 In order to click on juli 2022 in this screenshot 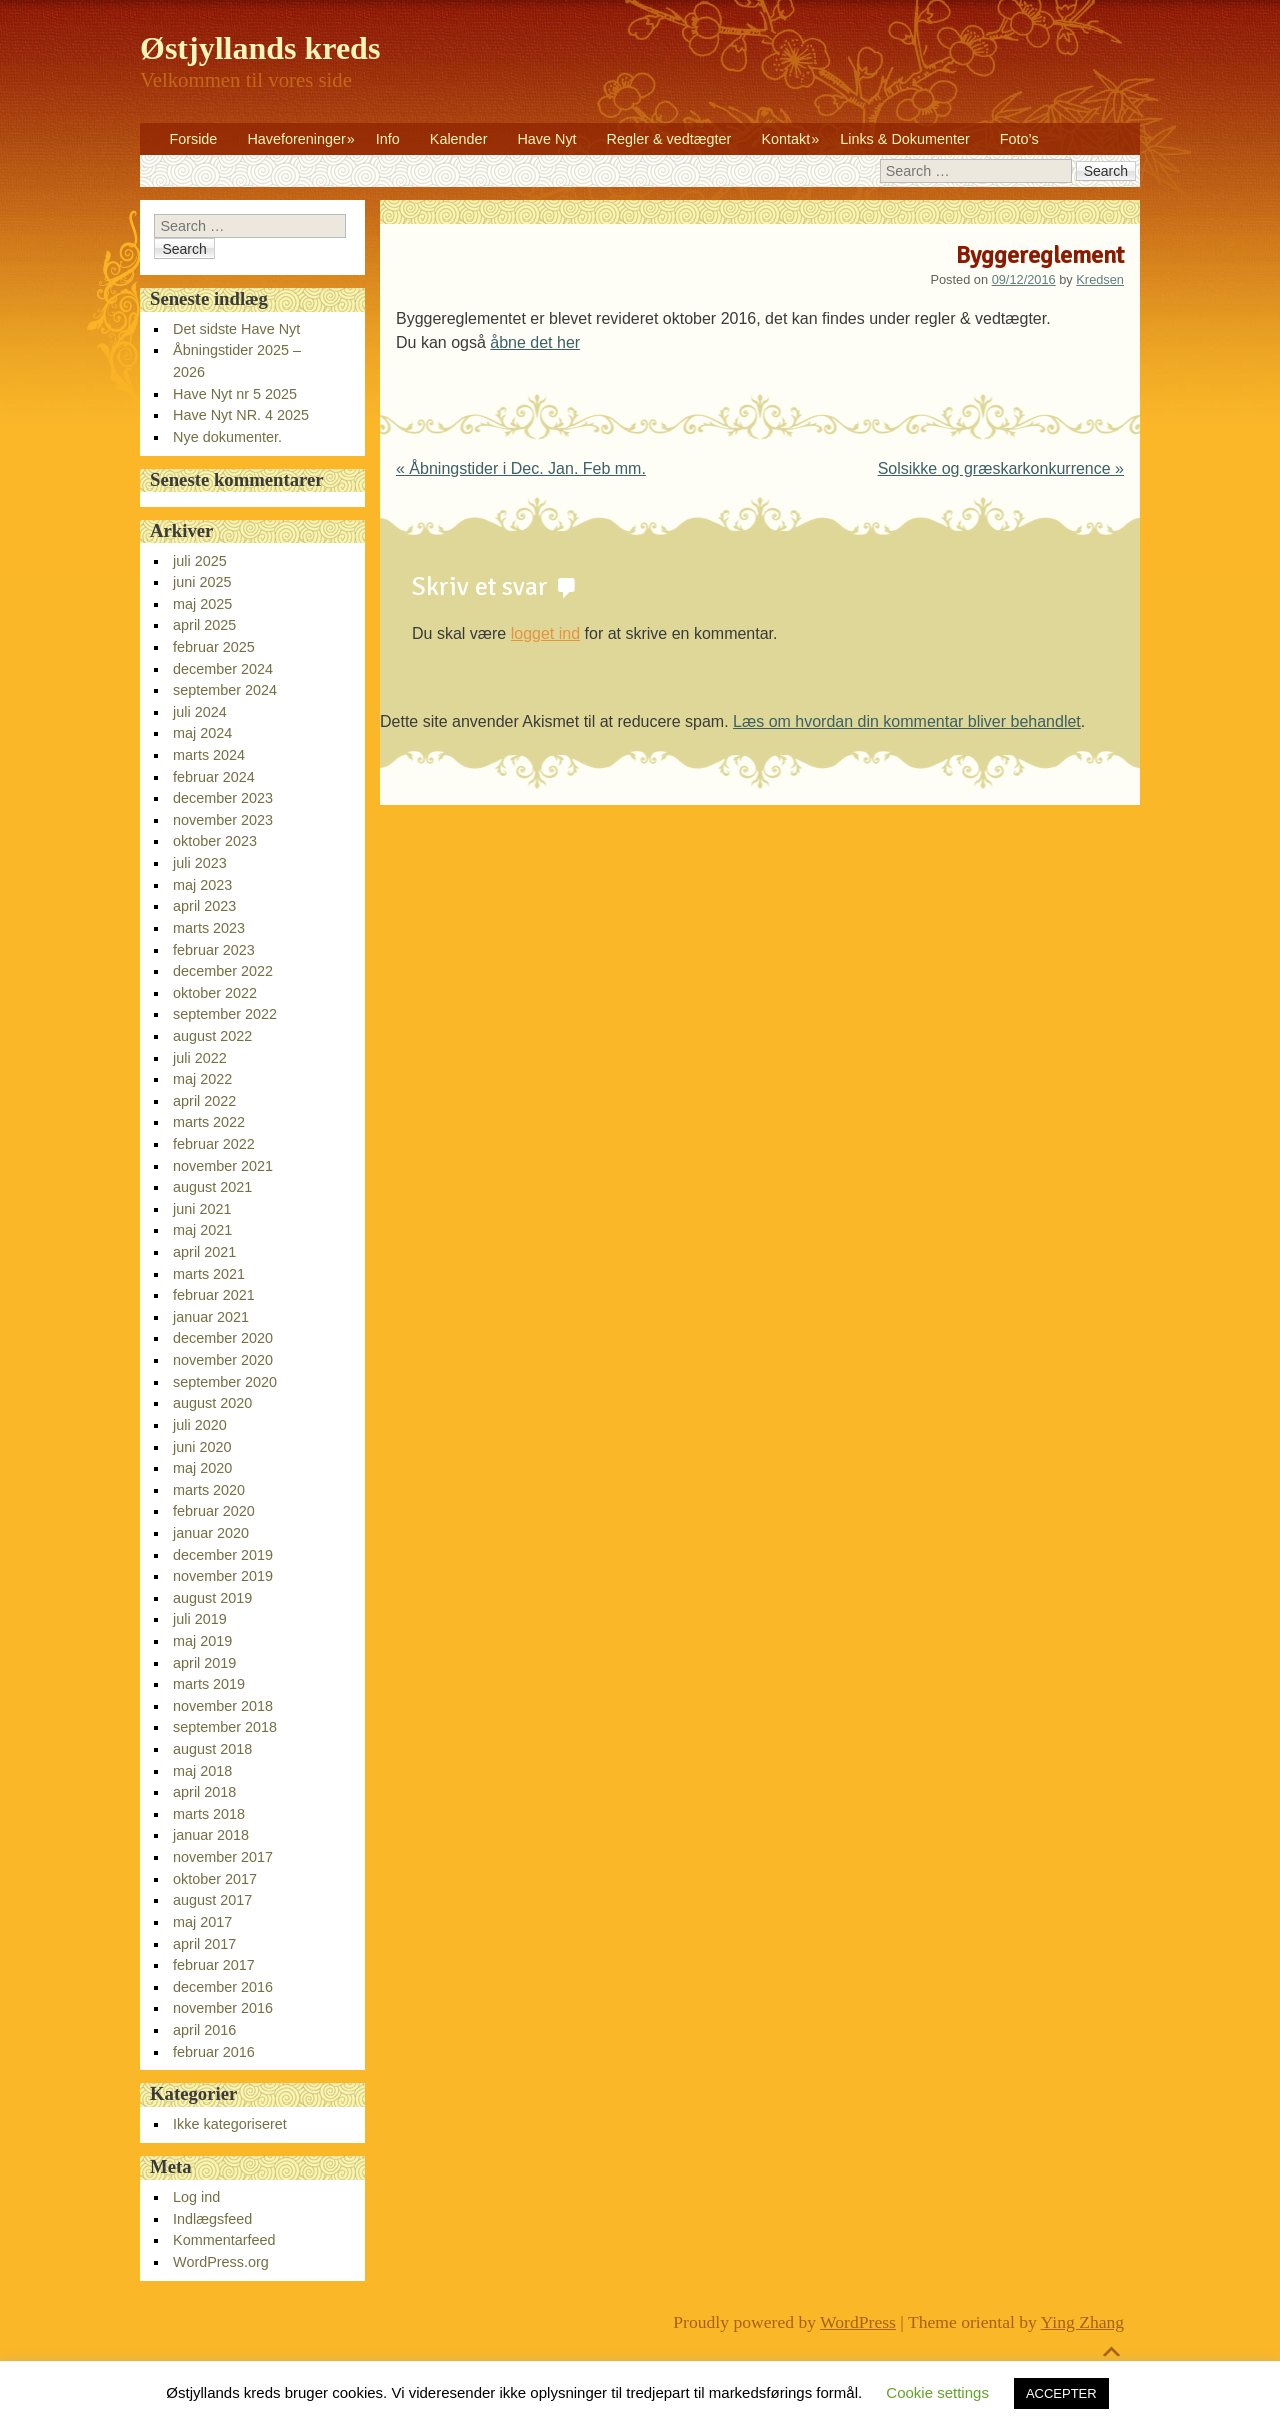, I will do `click(200, 1058)`.